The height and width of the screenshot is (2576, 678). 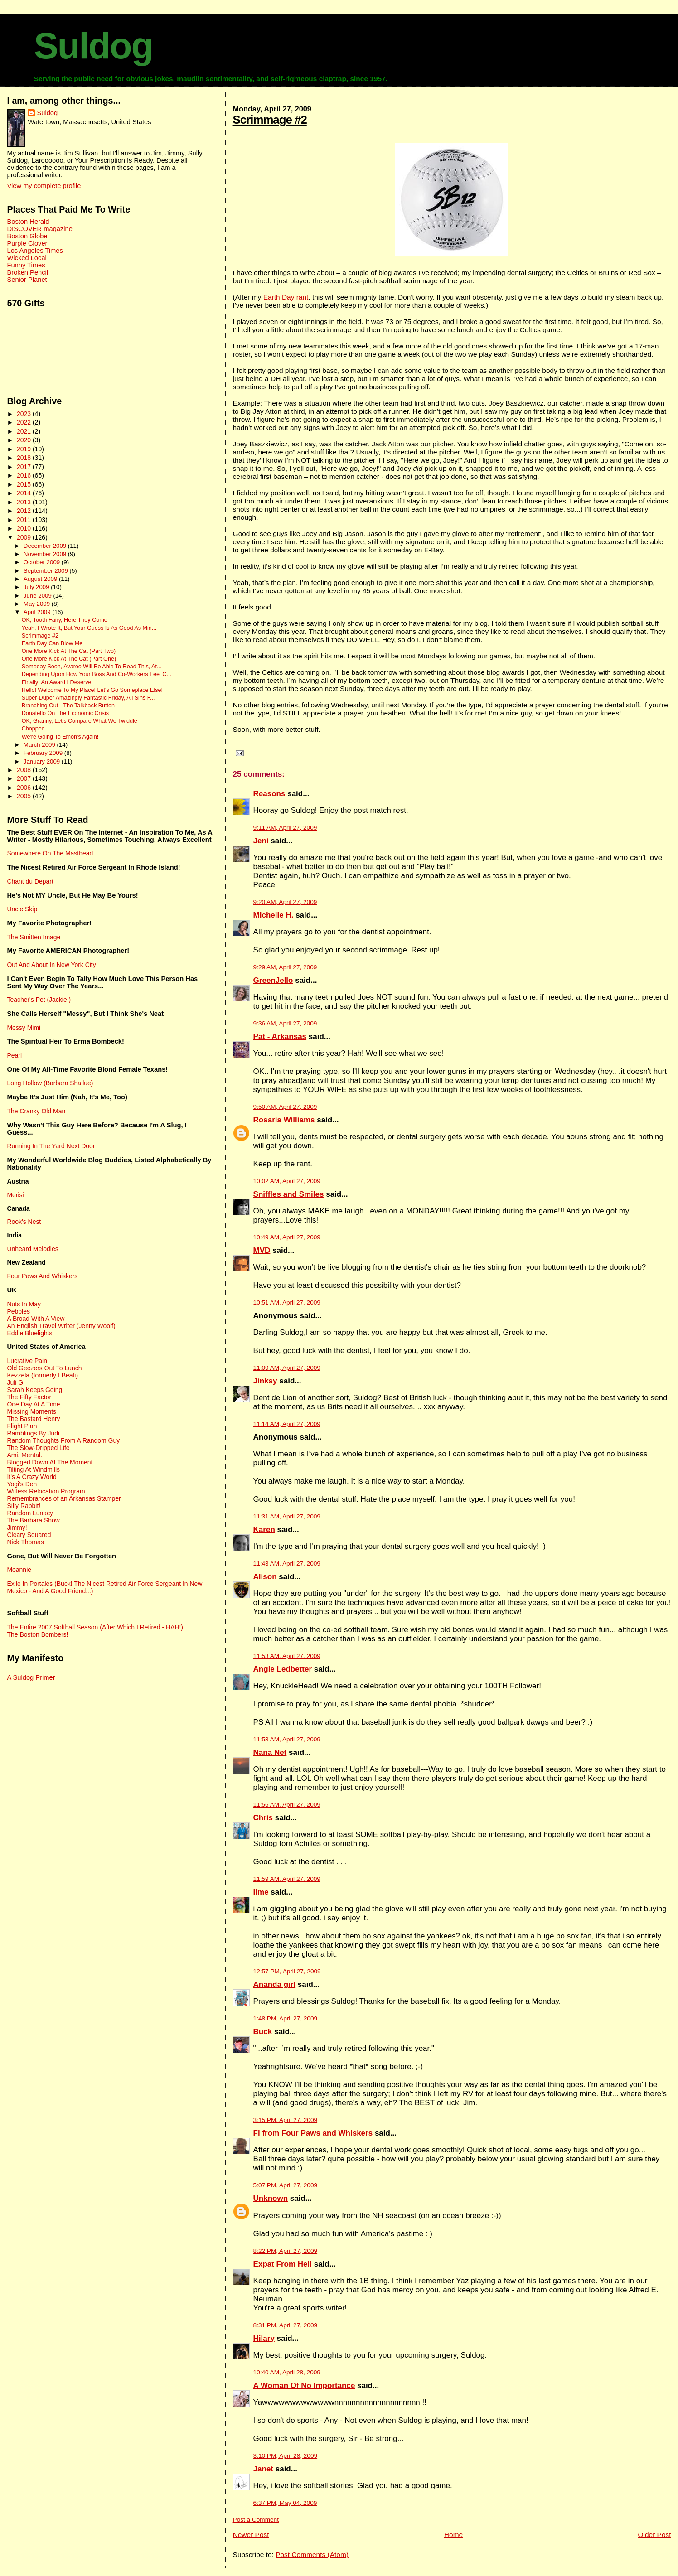 What do you see at coordinates (286, 1237) in the screenshot?
I see `10:49 AM, April 27, 2009` at bounding box center [286, 1237].